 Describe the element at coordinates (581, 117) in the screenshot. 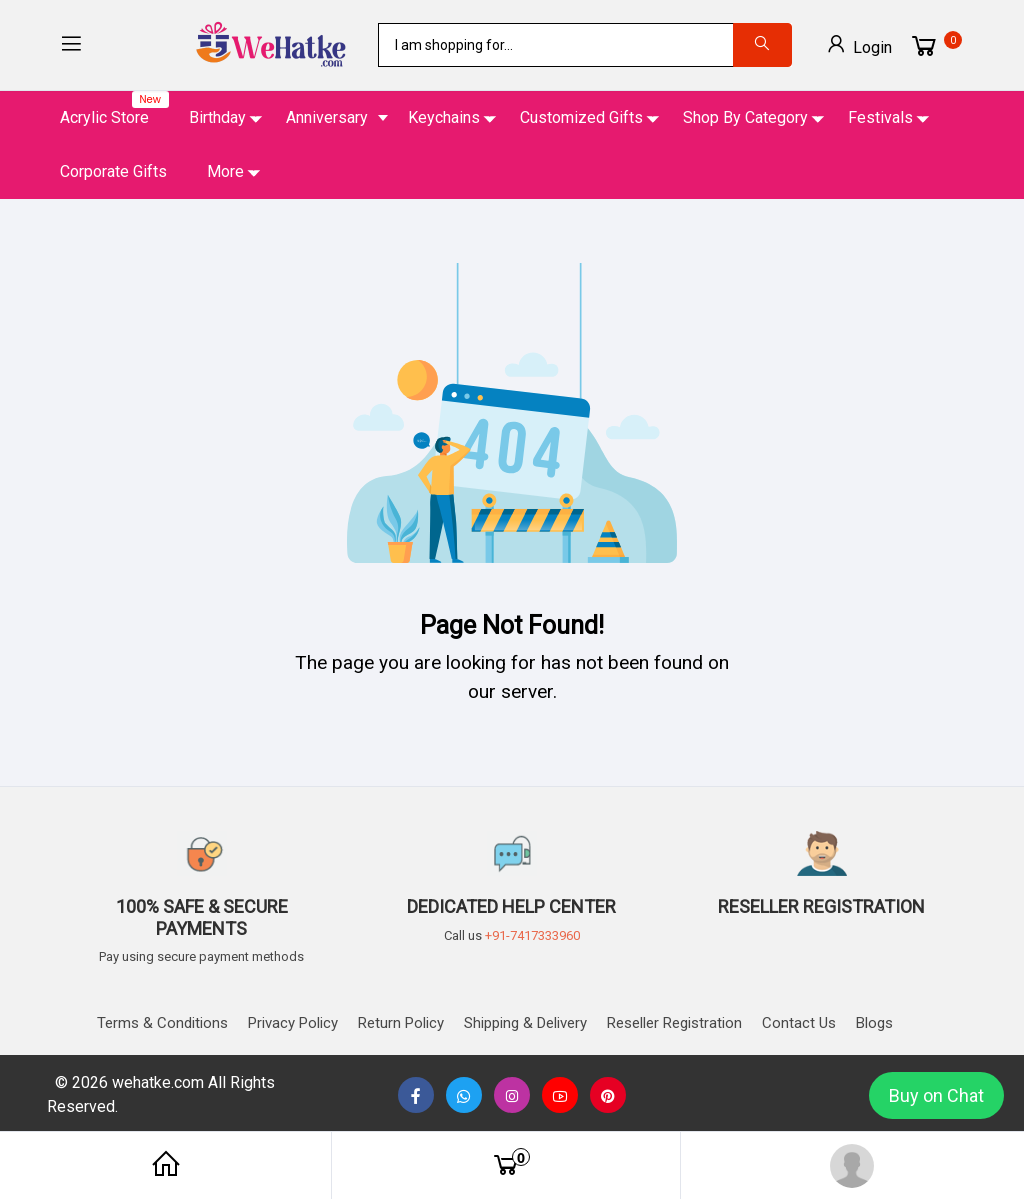

I see `Customized Gifts` at that location.